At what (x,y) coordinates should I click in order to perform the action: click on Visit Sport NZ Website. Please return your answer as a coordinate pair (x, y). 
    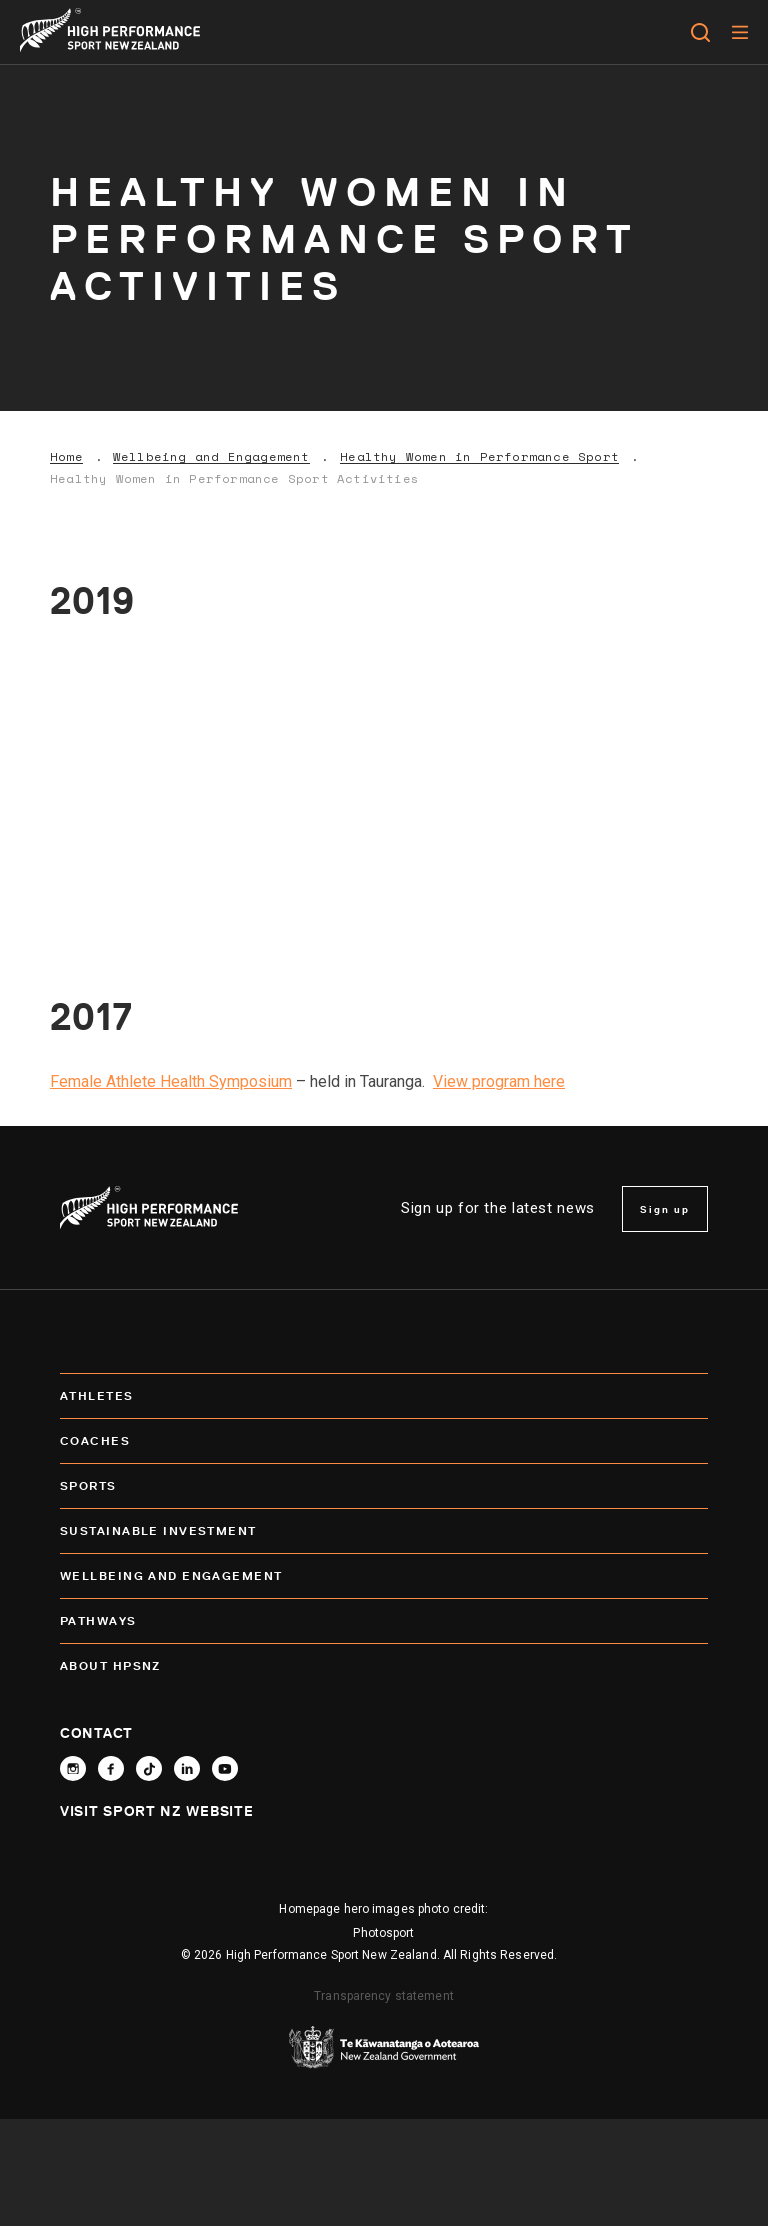
    Looking at the image, I should click on (156, 1811).